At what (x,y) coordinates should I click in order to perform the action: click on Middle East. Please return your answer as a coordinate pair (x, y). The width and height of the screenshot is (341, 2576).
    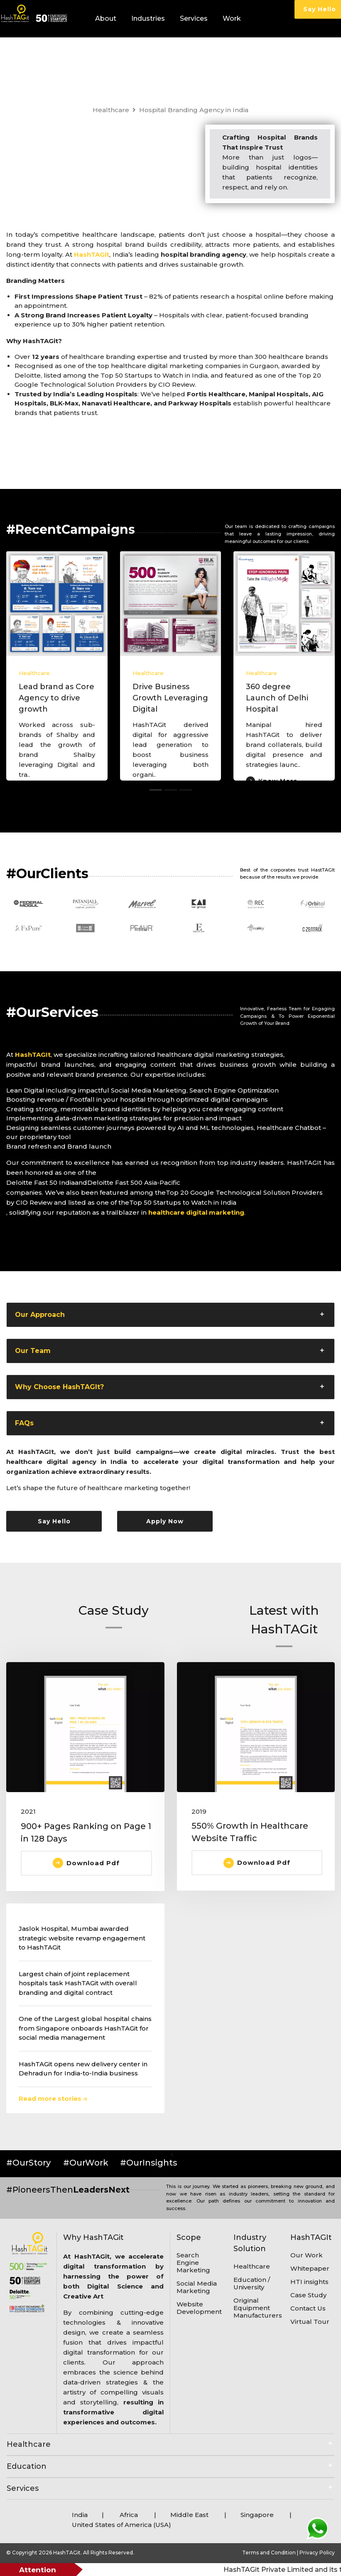
    Looking at the image, I should click on (190, 2515).